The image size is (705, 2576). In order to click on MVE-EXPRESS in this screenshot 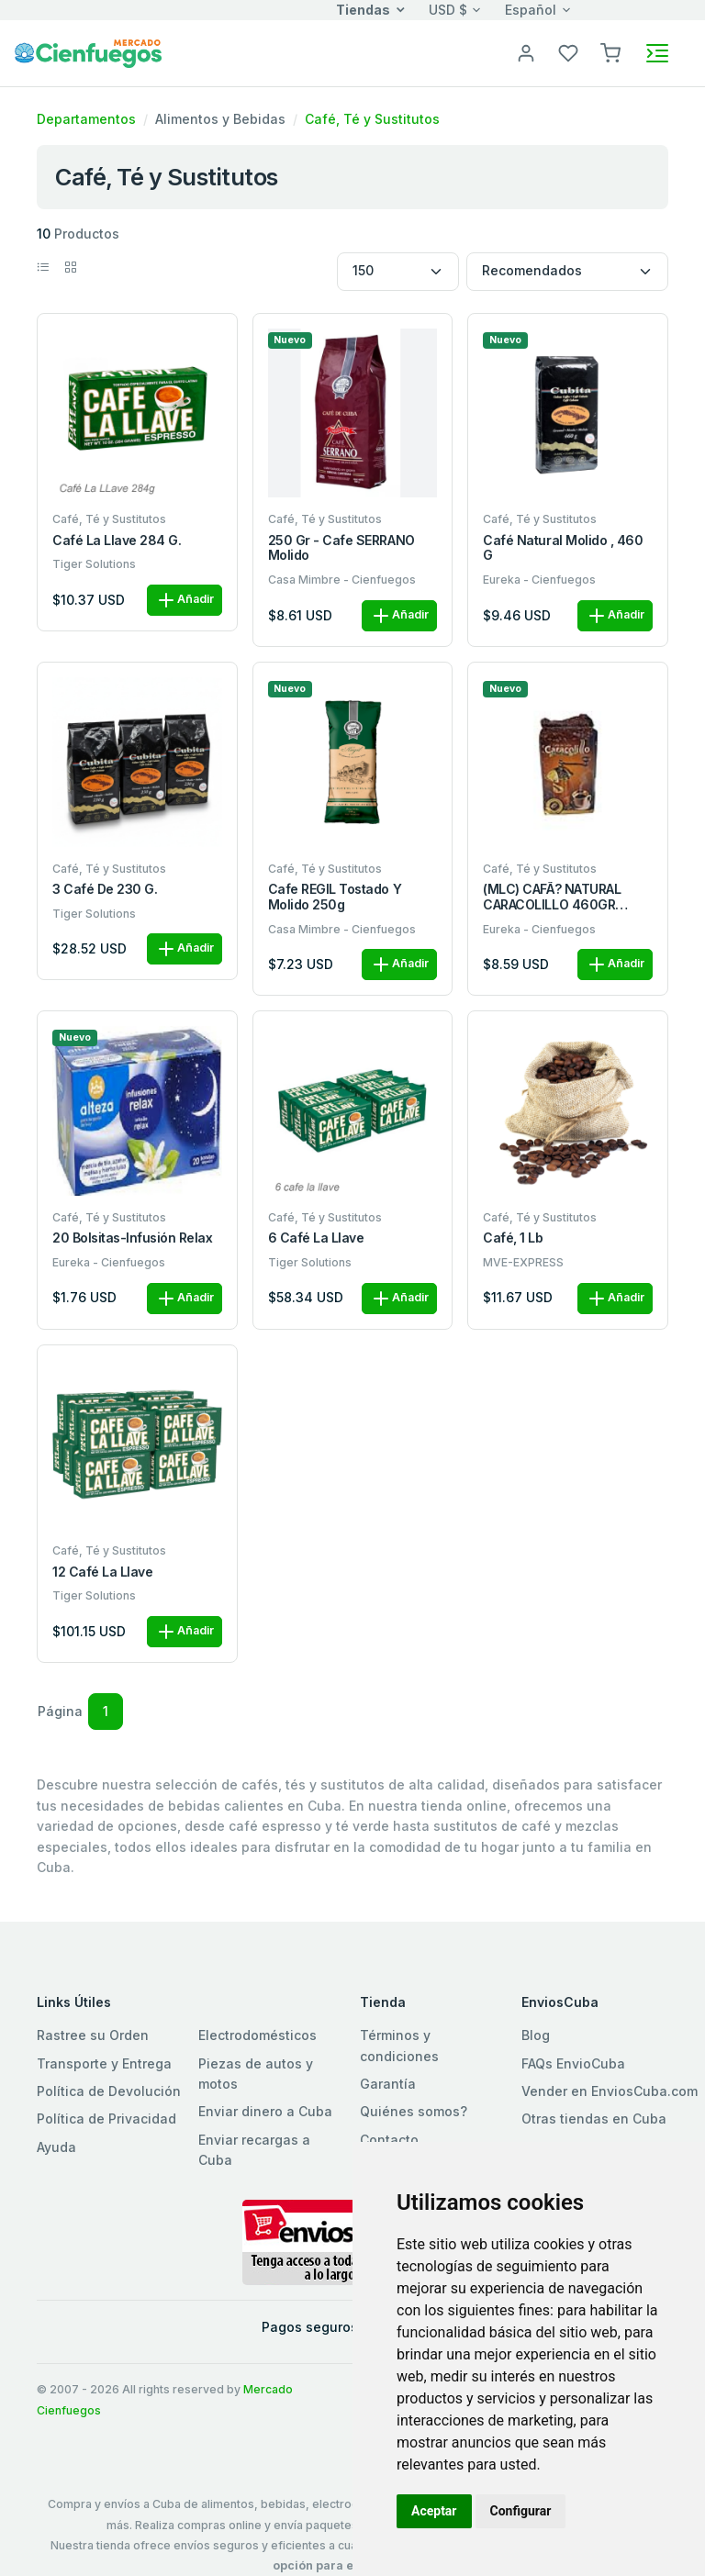, I will do `click(523, 1262)`.